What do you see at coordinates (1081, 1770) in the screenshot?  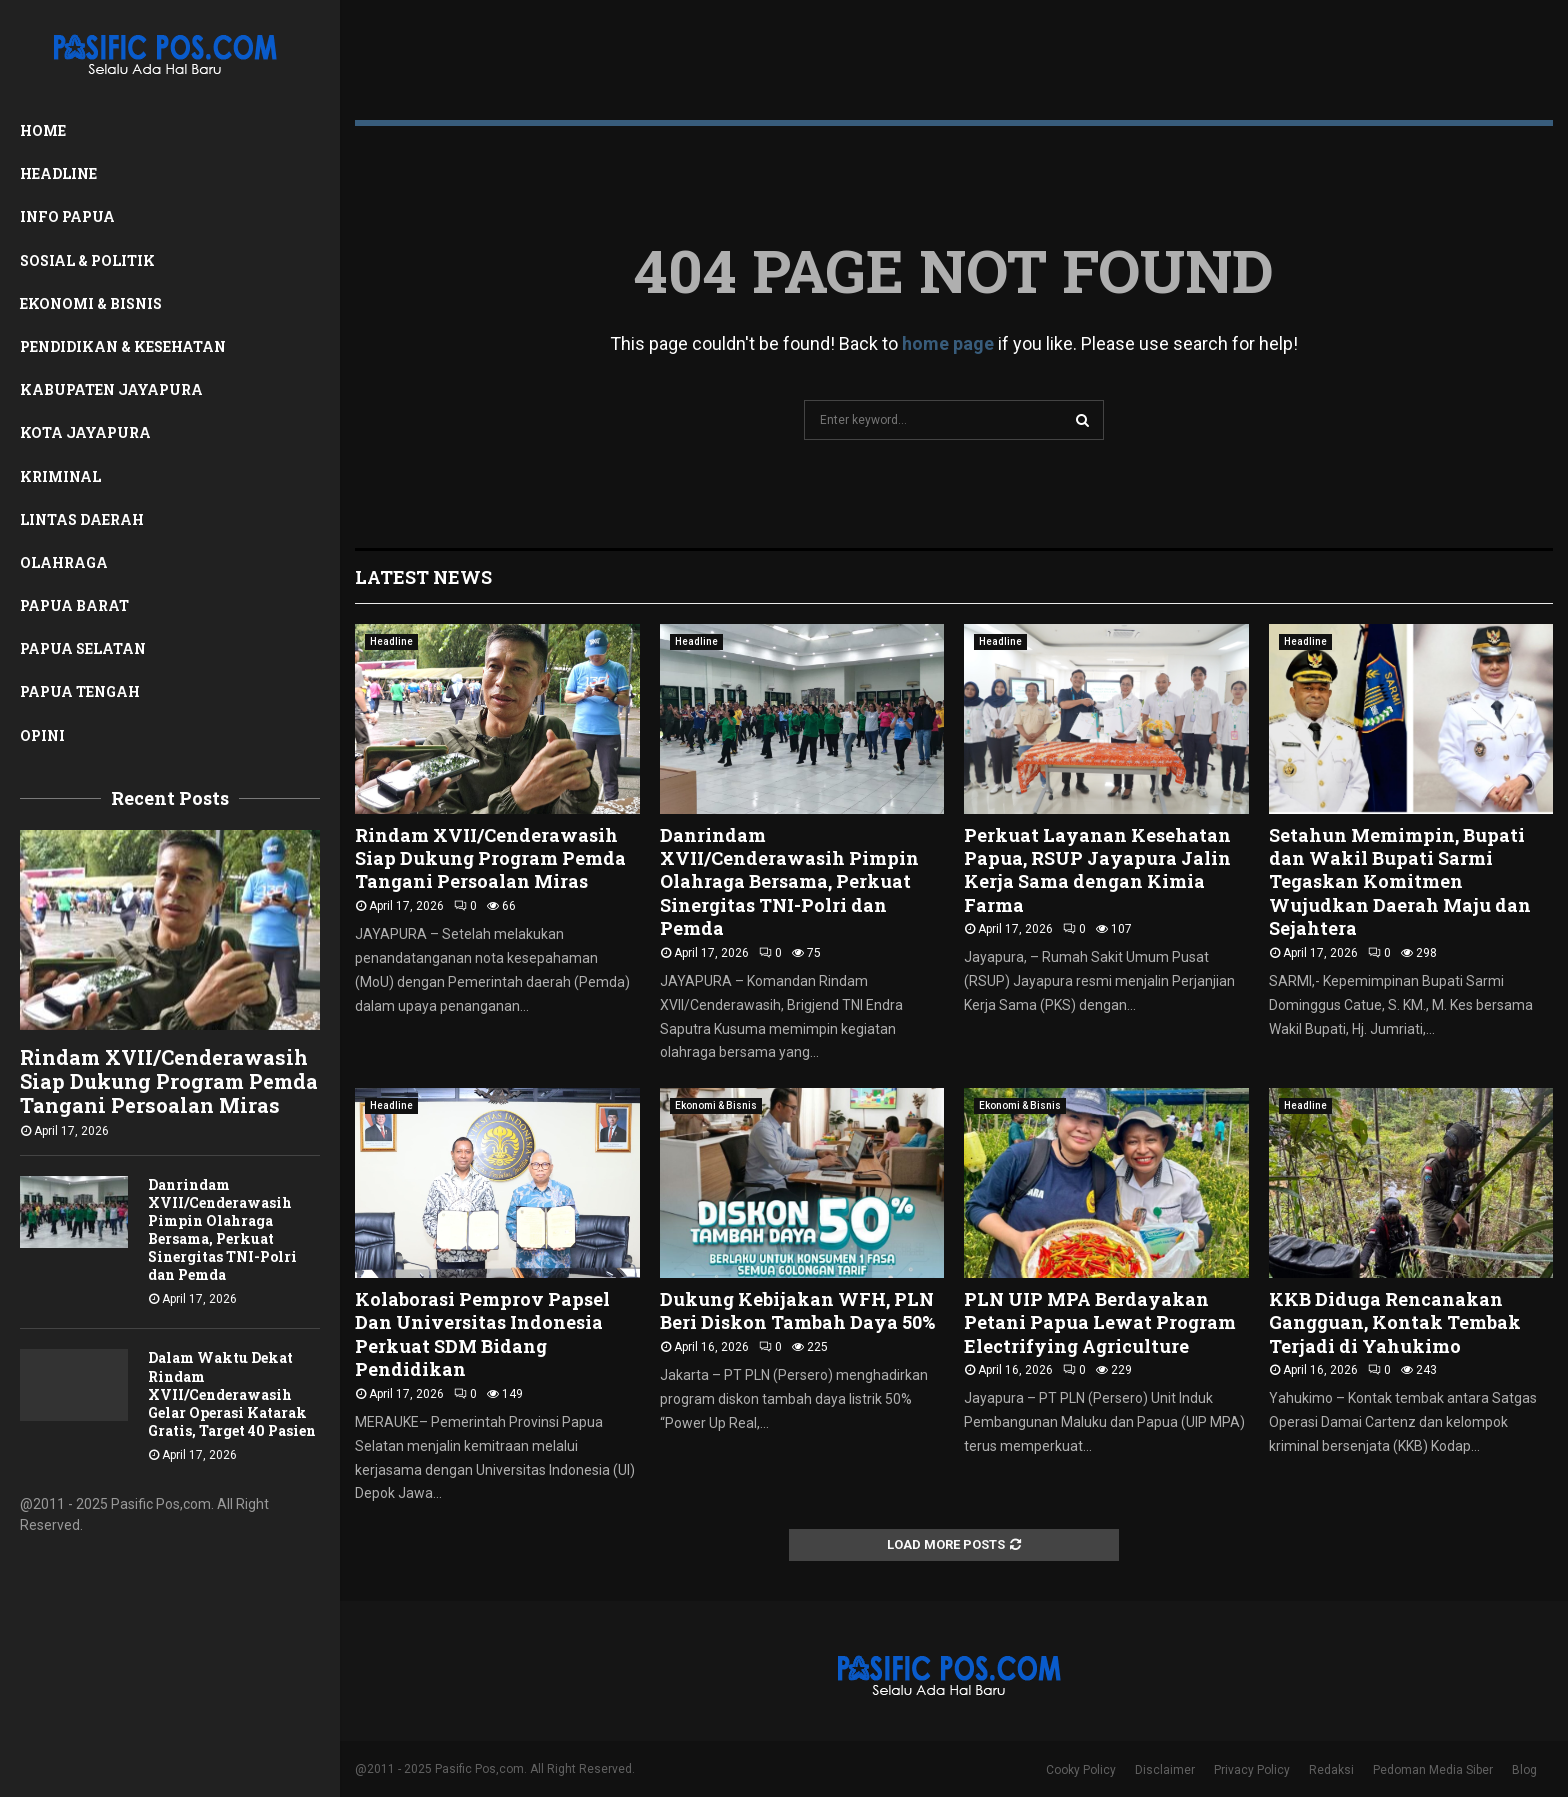 I see `Cooky Policy` at bounding box center [1081, 1770].